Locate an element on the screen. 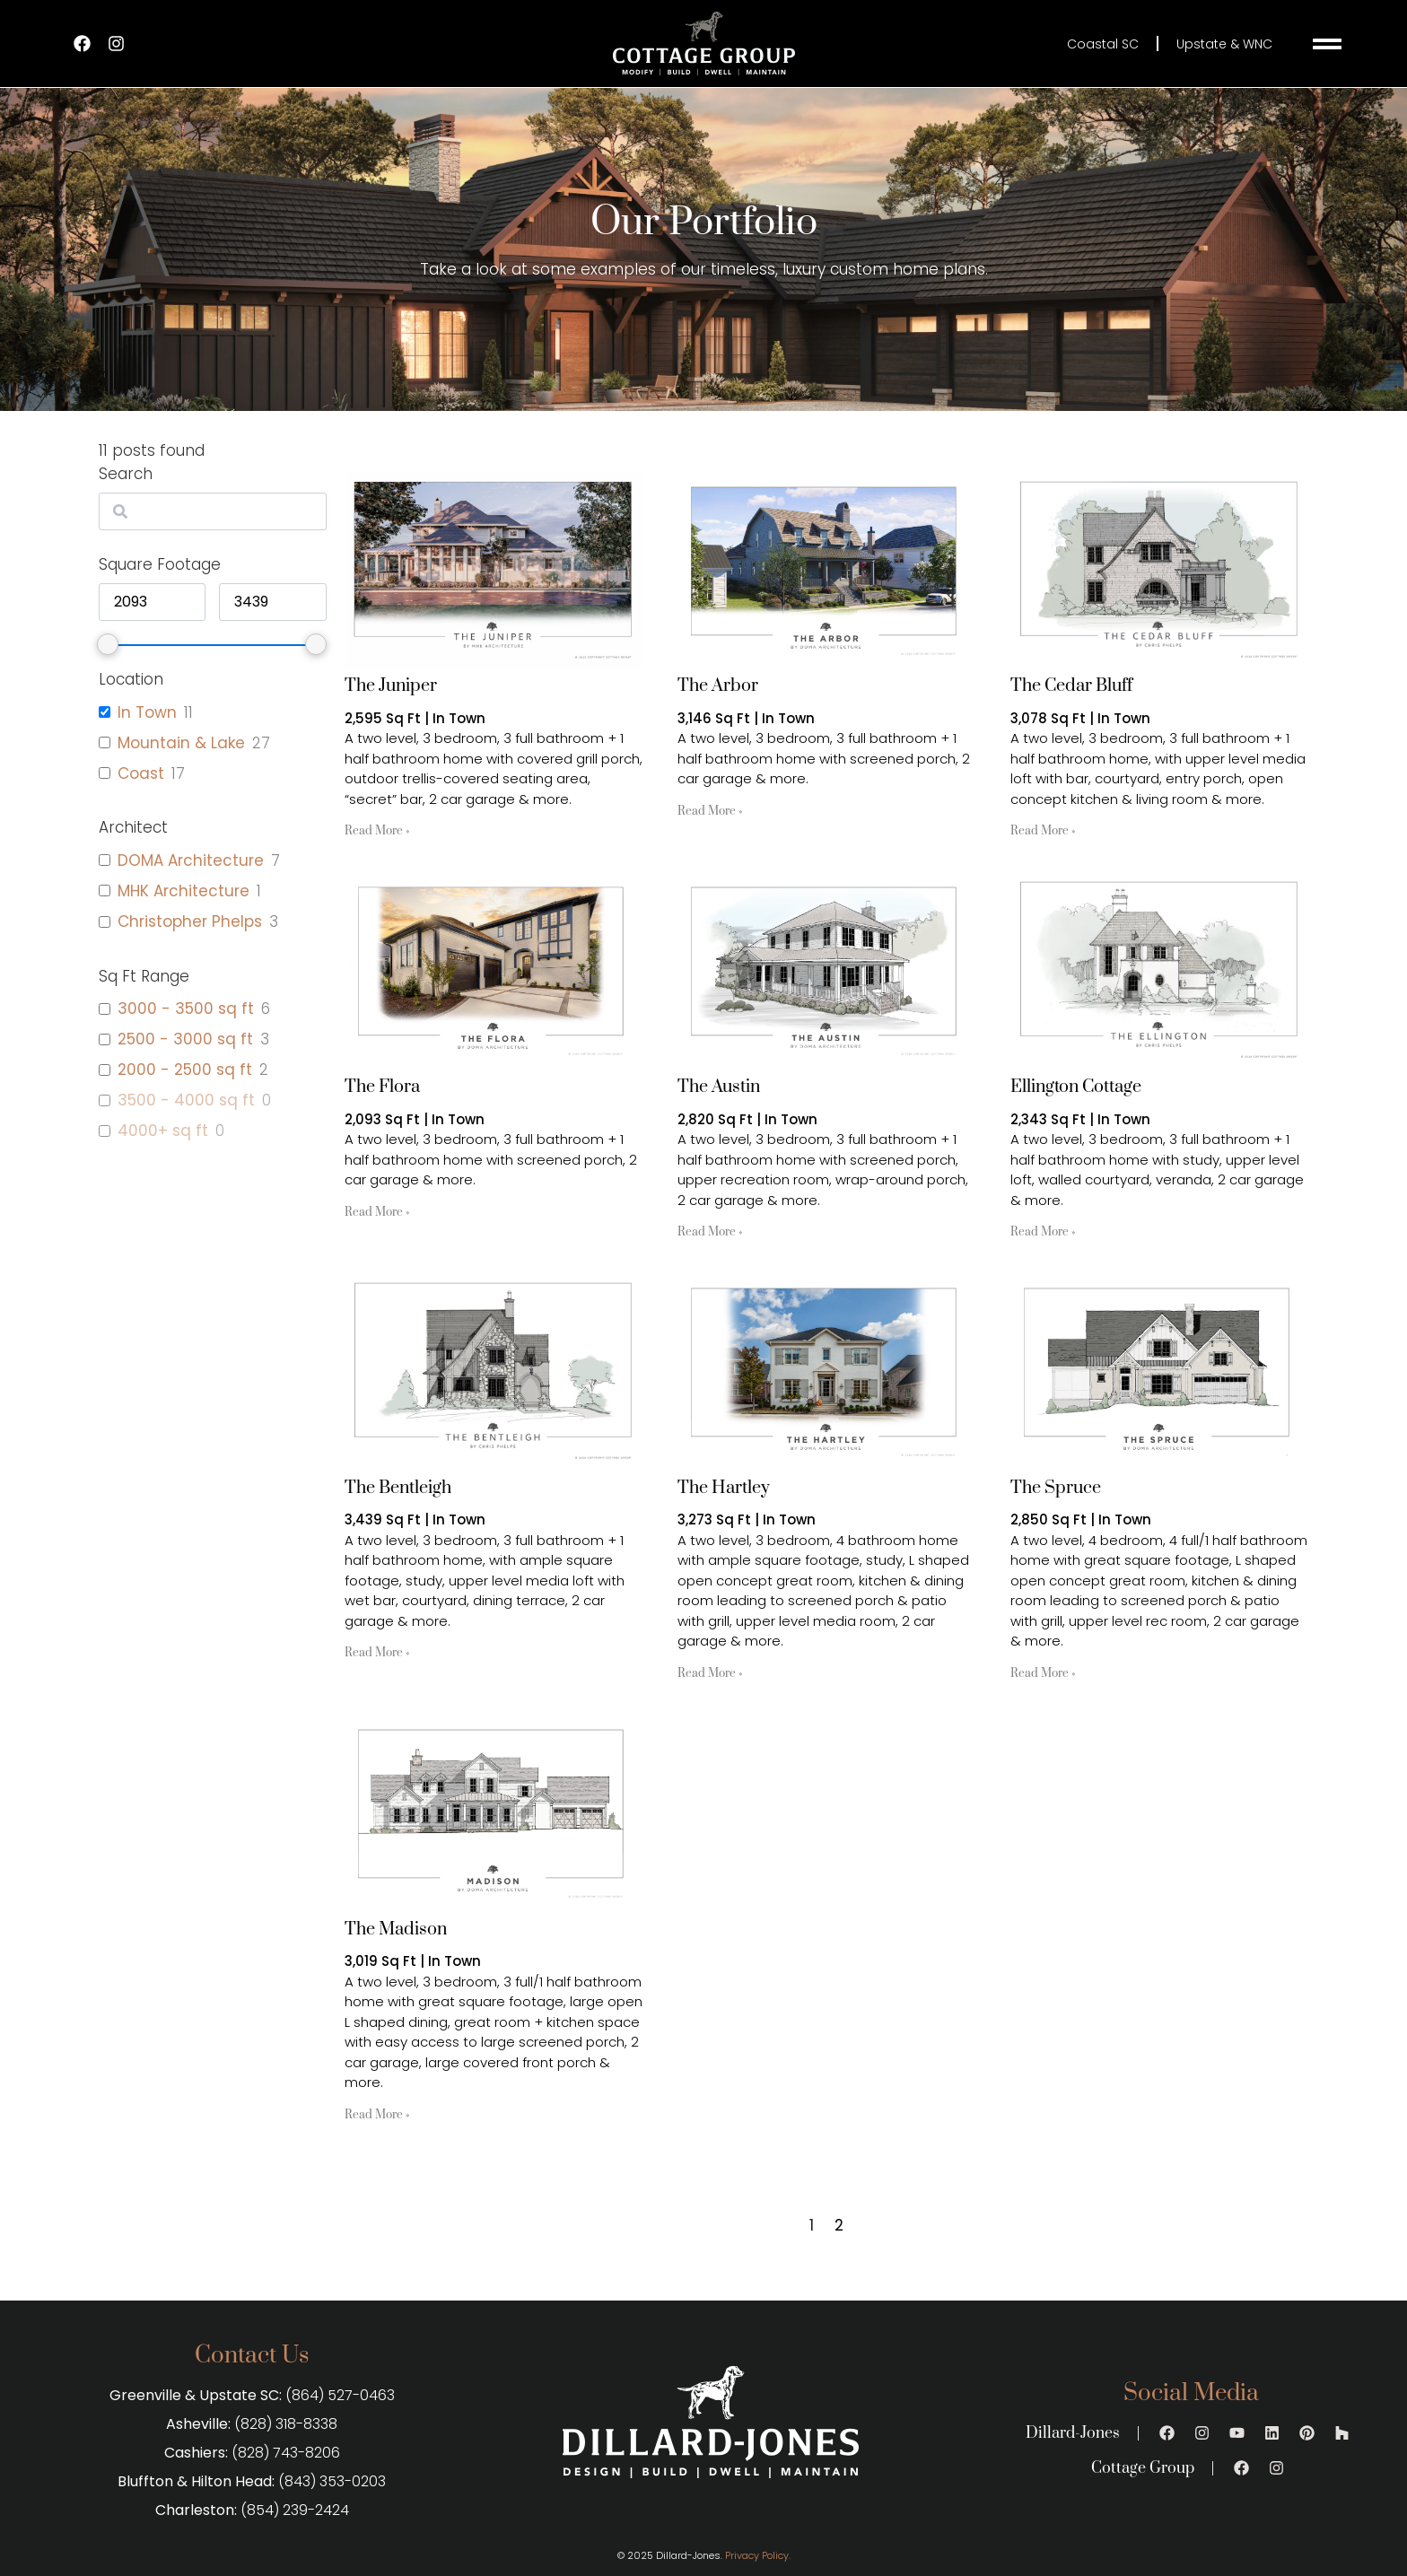  The Arbor is located at coordinates (717, 686).